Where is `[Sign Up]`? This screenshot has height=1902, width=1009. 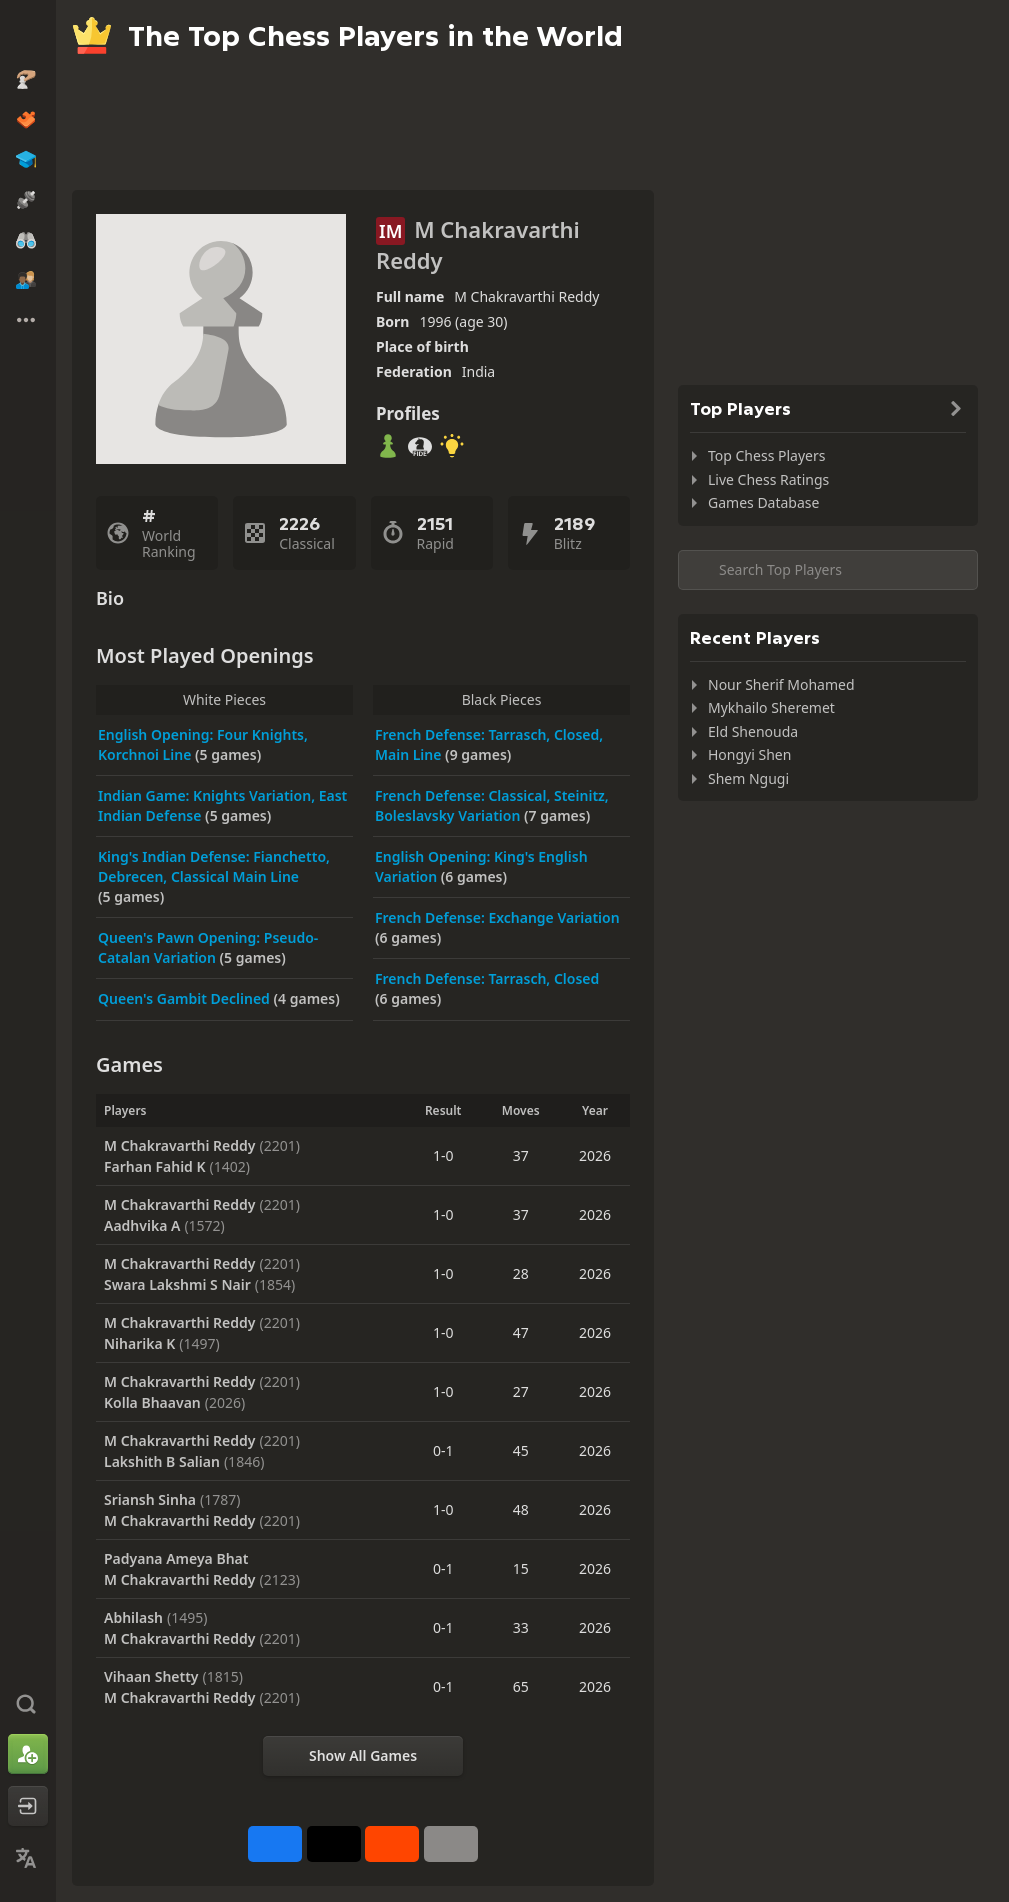
[Sign Up] is located at coordinates (28, 1754).